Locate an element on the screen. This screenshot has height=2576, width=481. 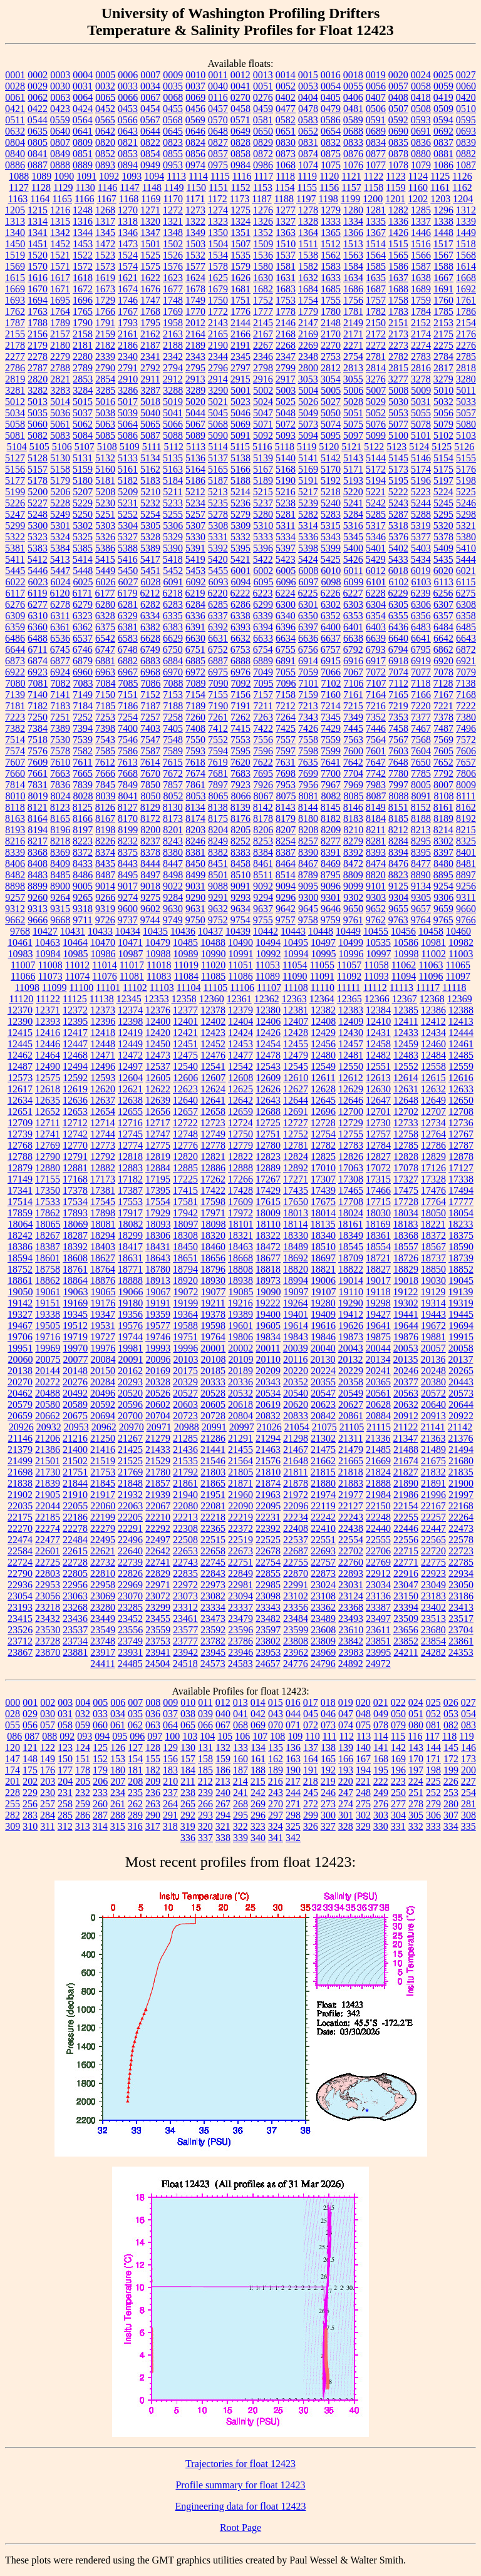
0873 is located at coordinates (286, 153).